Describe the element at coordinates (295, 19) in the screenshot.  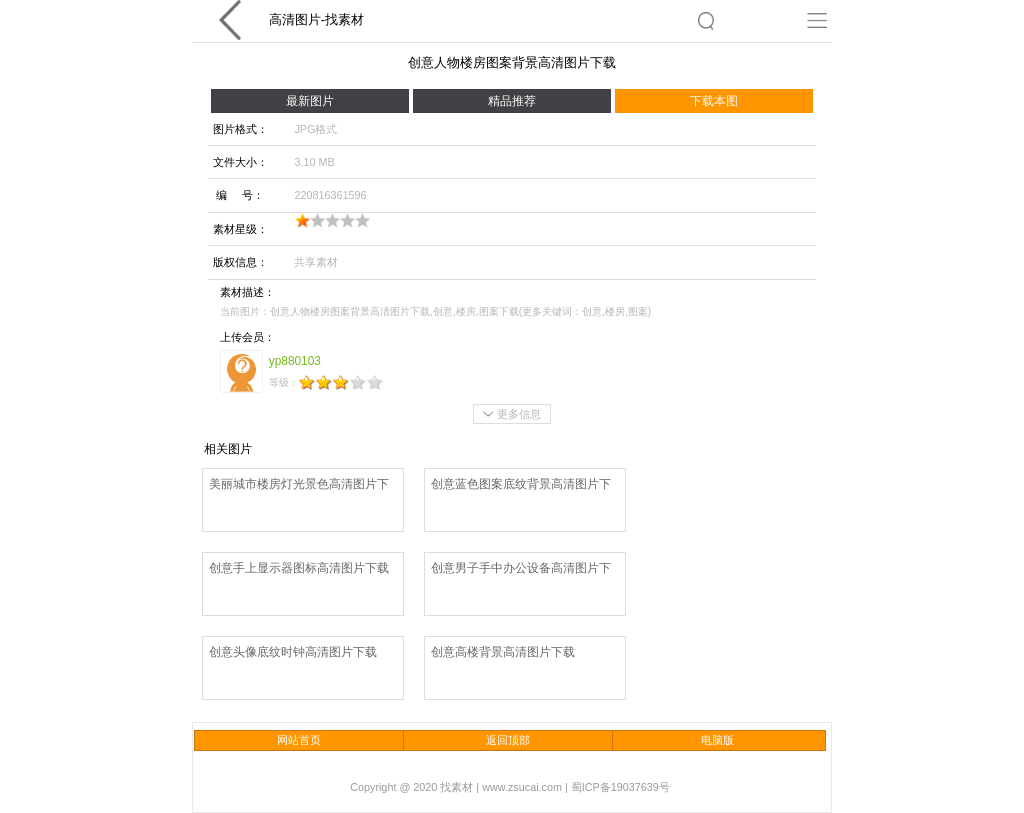
I see `高清图片` at that location.